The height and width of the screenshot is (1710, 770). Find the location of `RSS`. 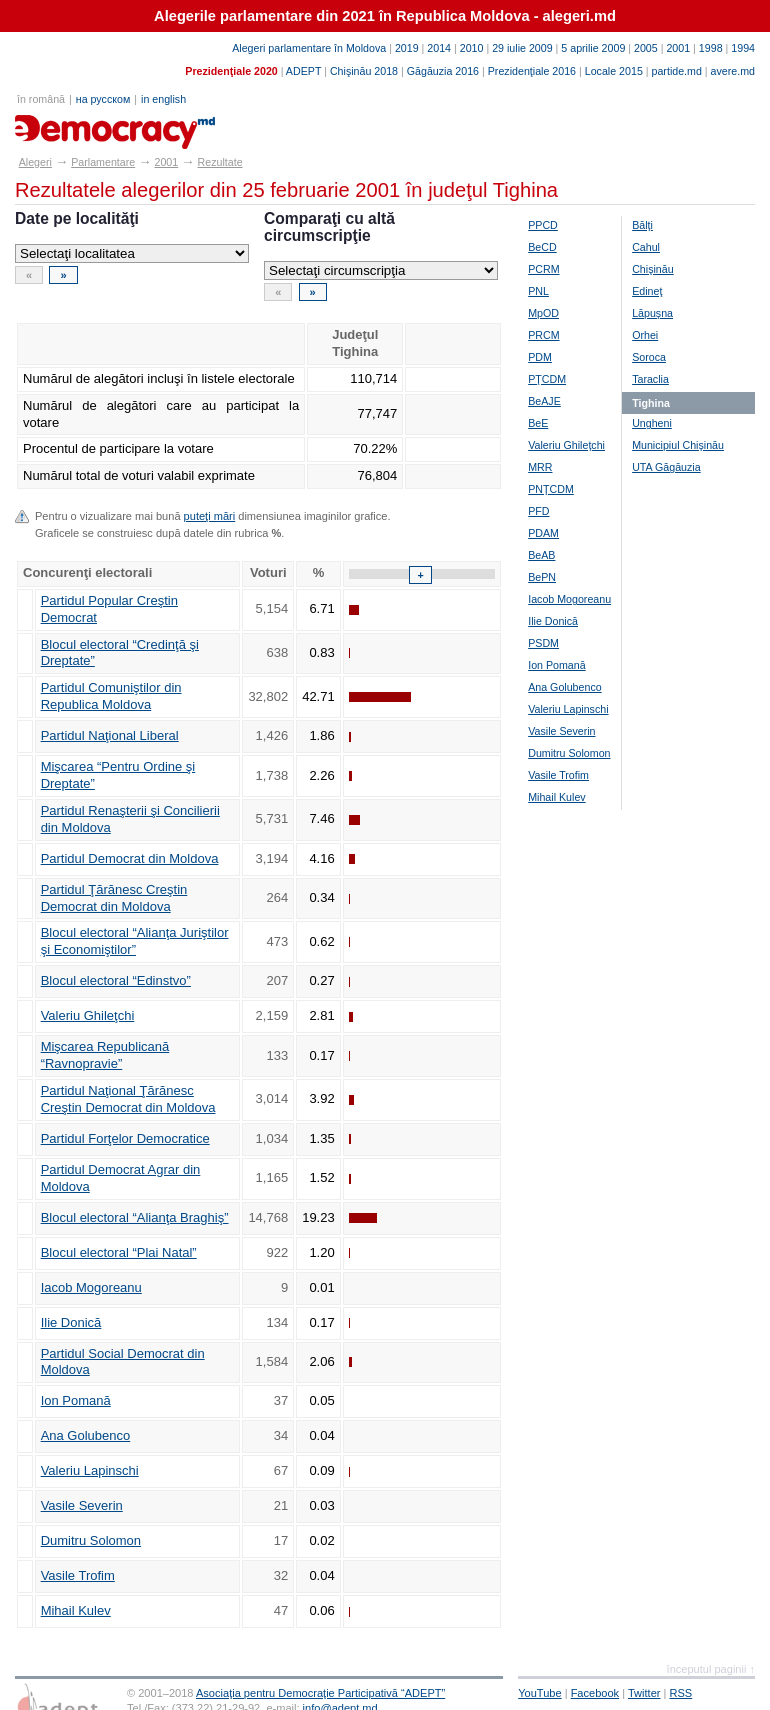

RSS is located at coordinates (681, 1693).